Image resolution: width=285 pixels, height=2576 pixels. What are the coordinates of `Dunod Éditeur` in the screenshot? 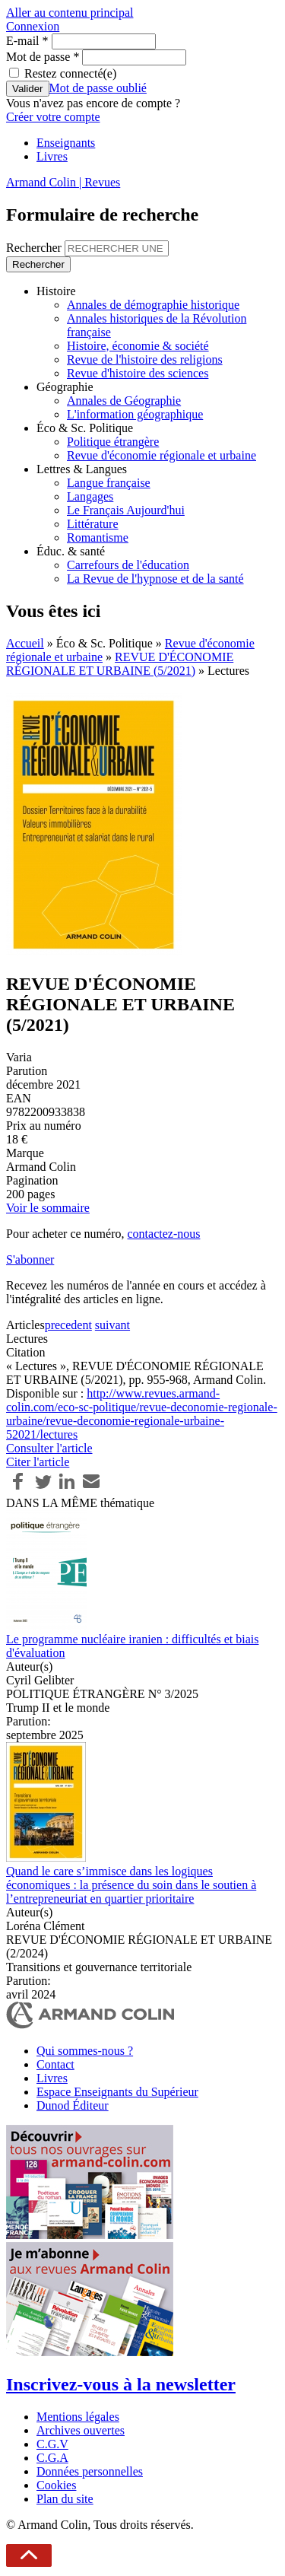 It's located at (72, 2105).